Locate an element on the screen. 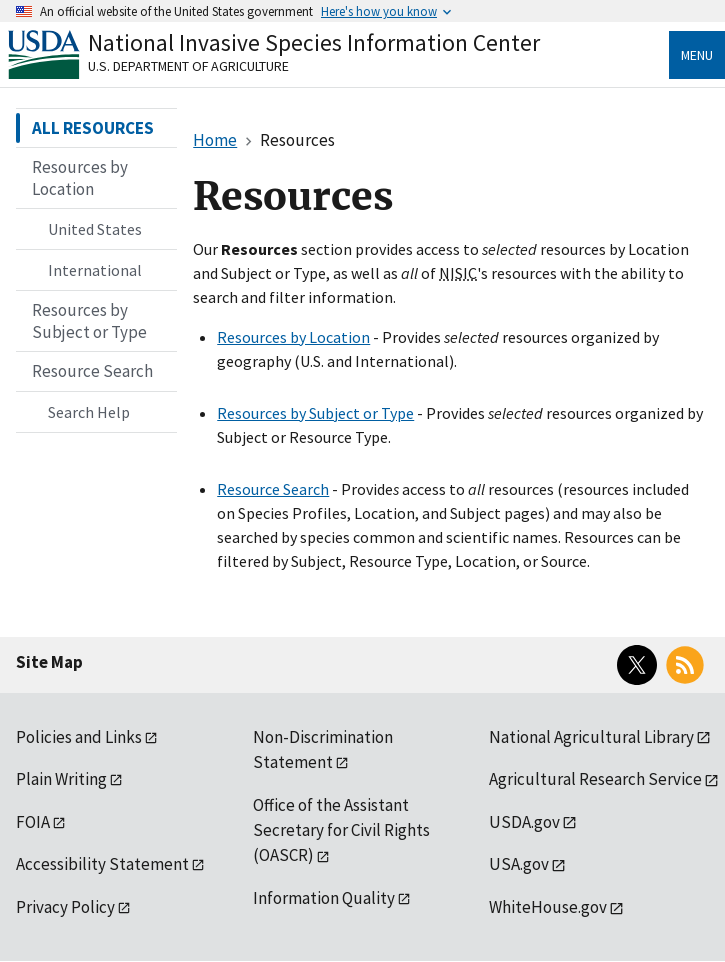 The height and width of the screenshot is (962, 725). USDA.gov is located at coordinates (524, 822).